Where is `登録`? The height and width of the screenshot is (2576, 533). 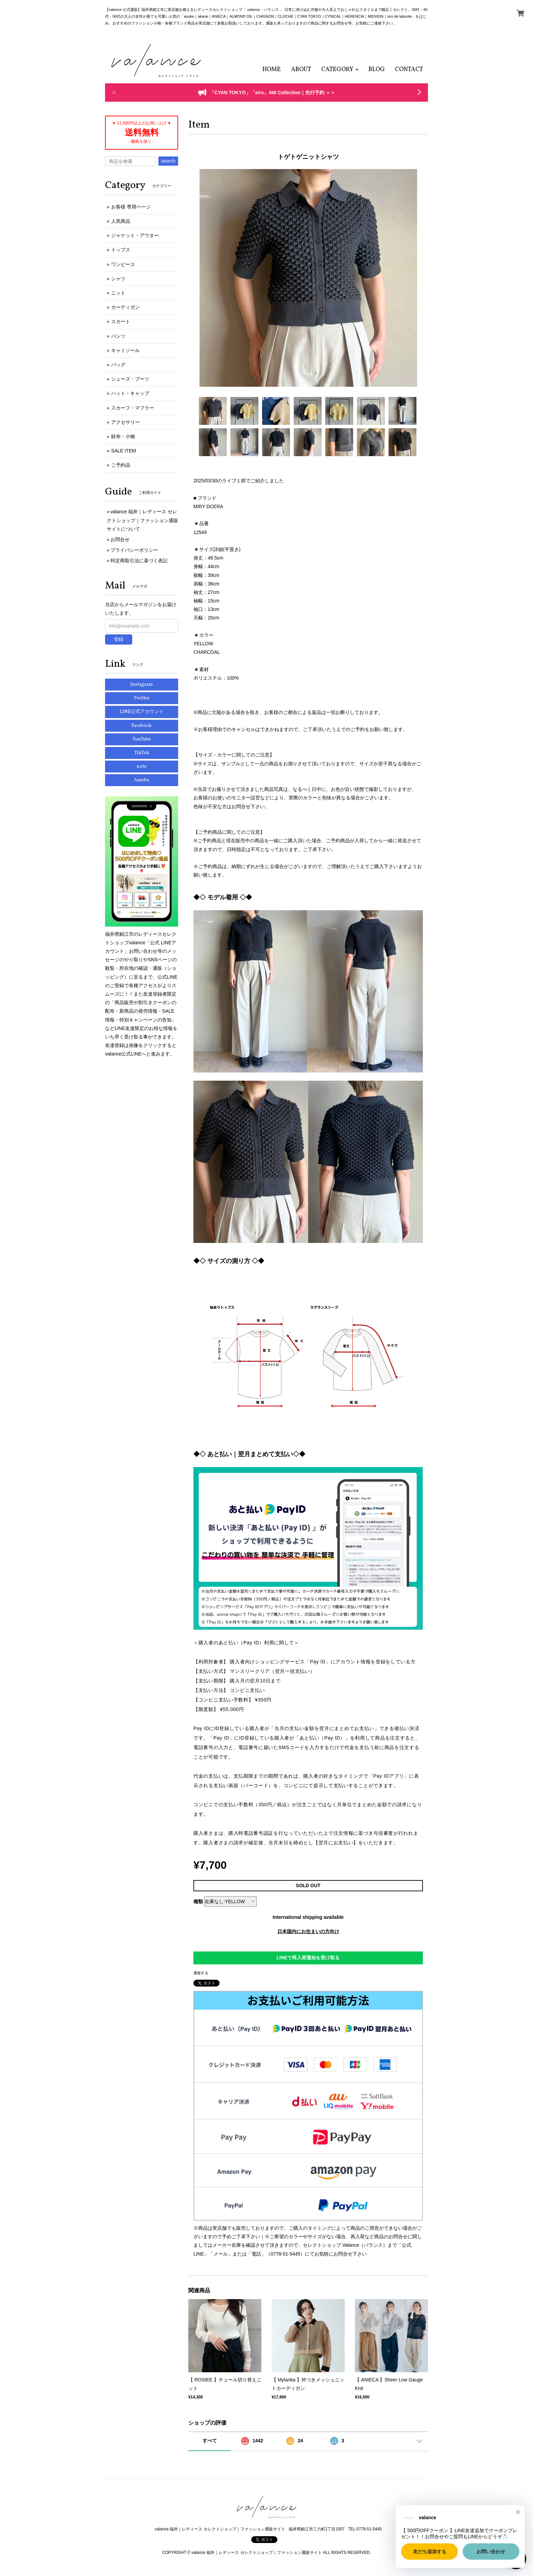
登録 is located at coordinates (118, 639).